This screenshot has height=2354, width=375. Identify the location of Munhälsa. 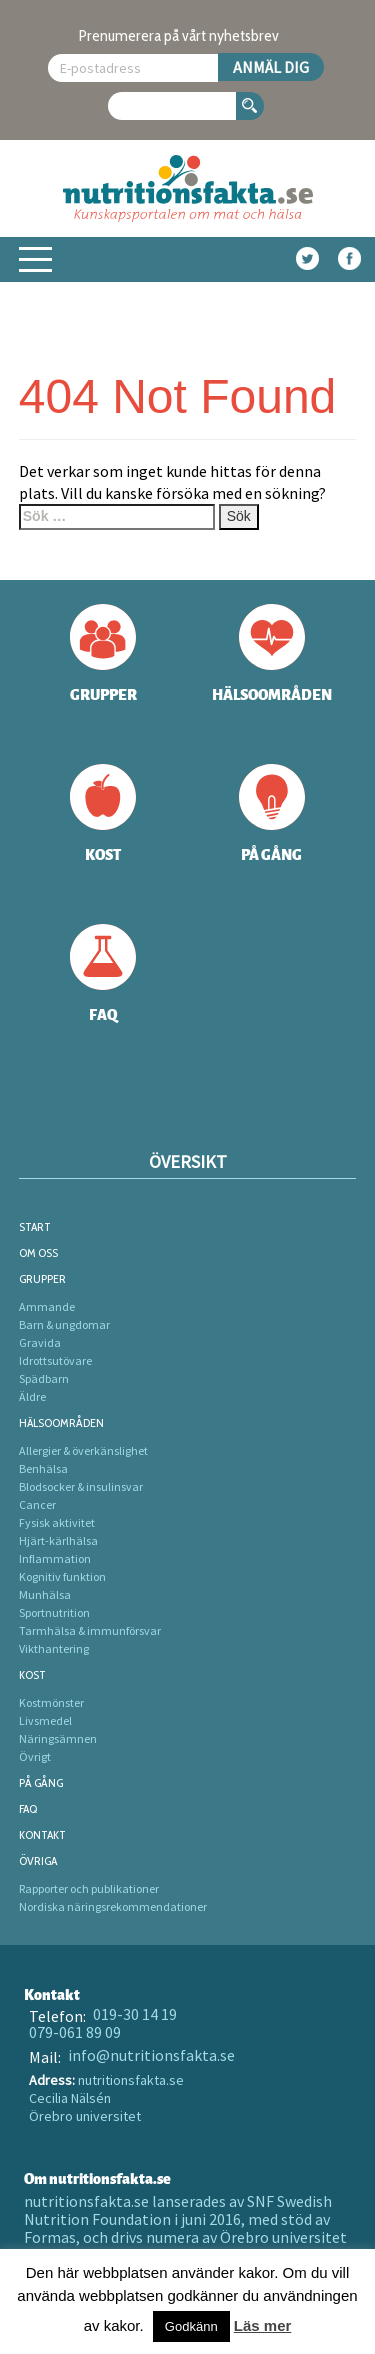
(45, 1594).